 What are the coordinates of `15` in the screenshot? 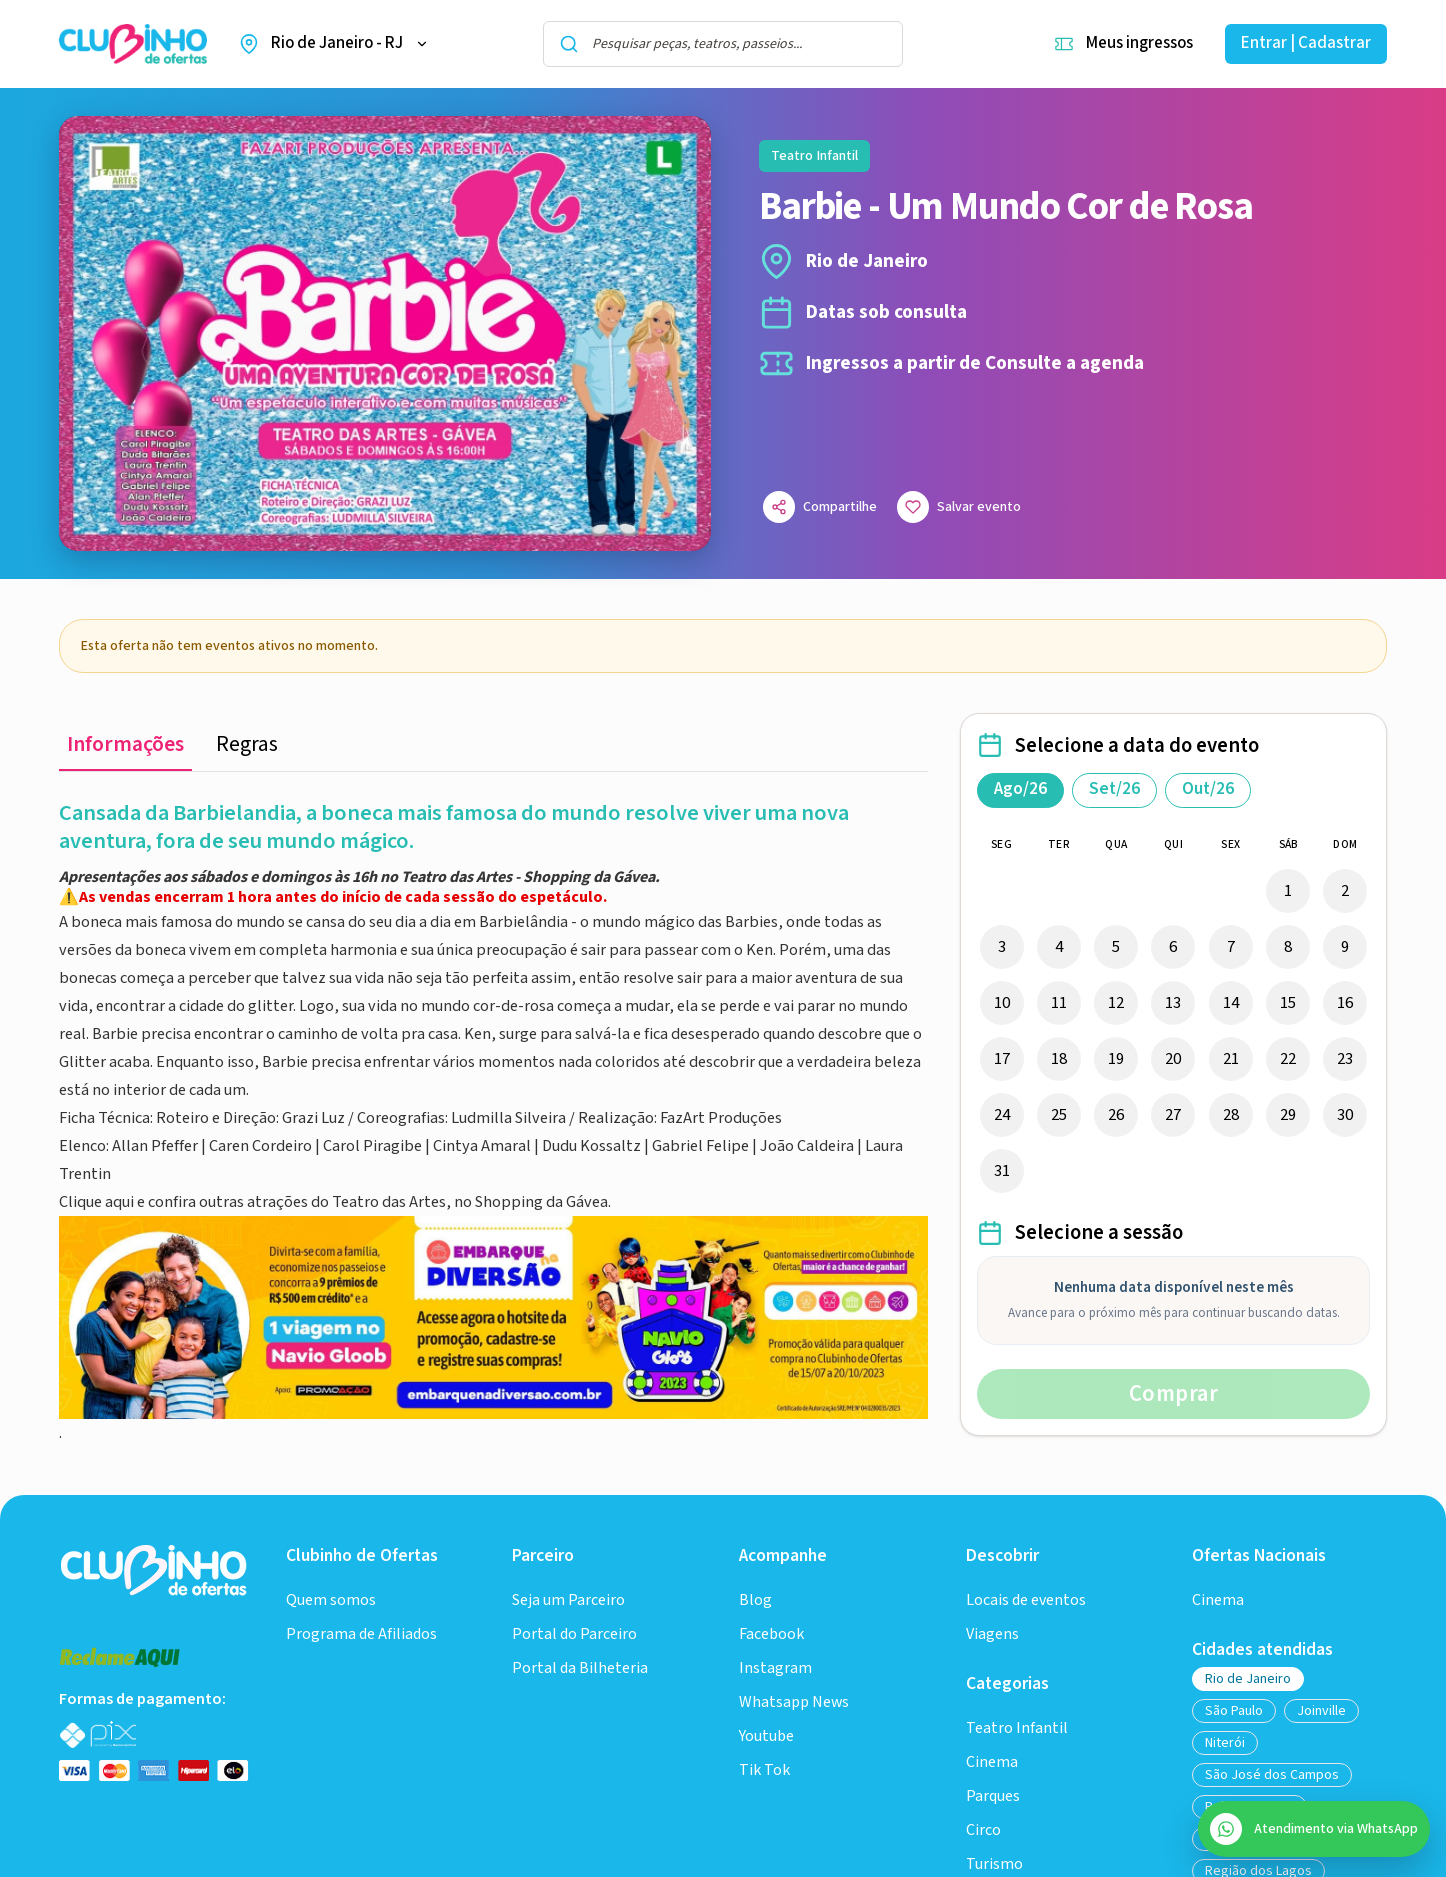 It's located at (1288, 1003).